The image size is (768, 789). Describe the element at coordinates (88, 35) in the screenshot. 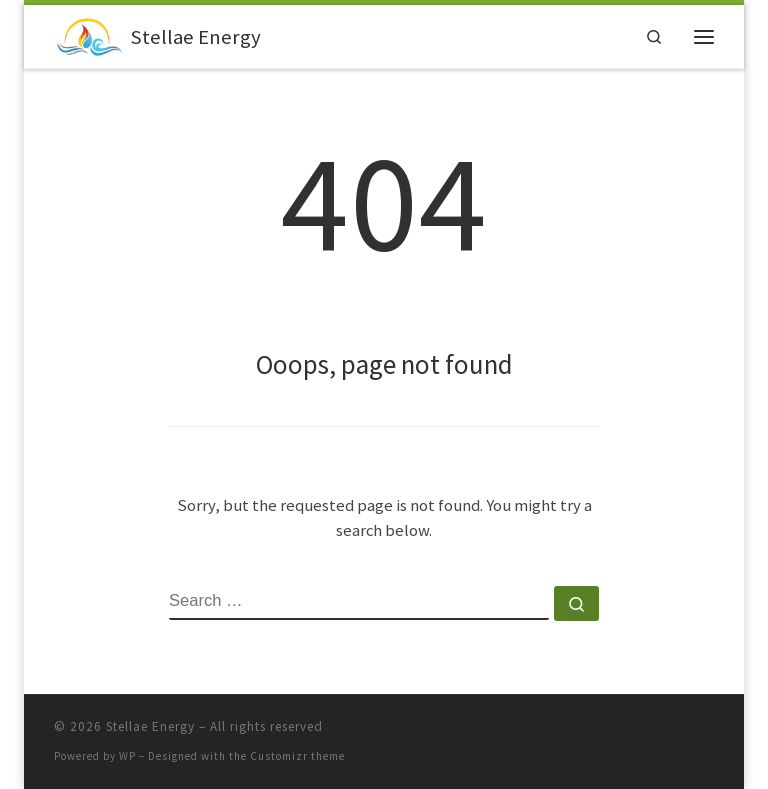

I see `[Stellae Energy |]` at that location.